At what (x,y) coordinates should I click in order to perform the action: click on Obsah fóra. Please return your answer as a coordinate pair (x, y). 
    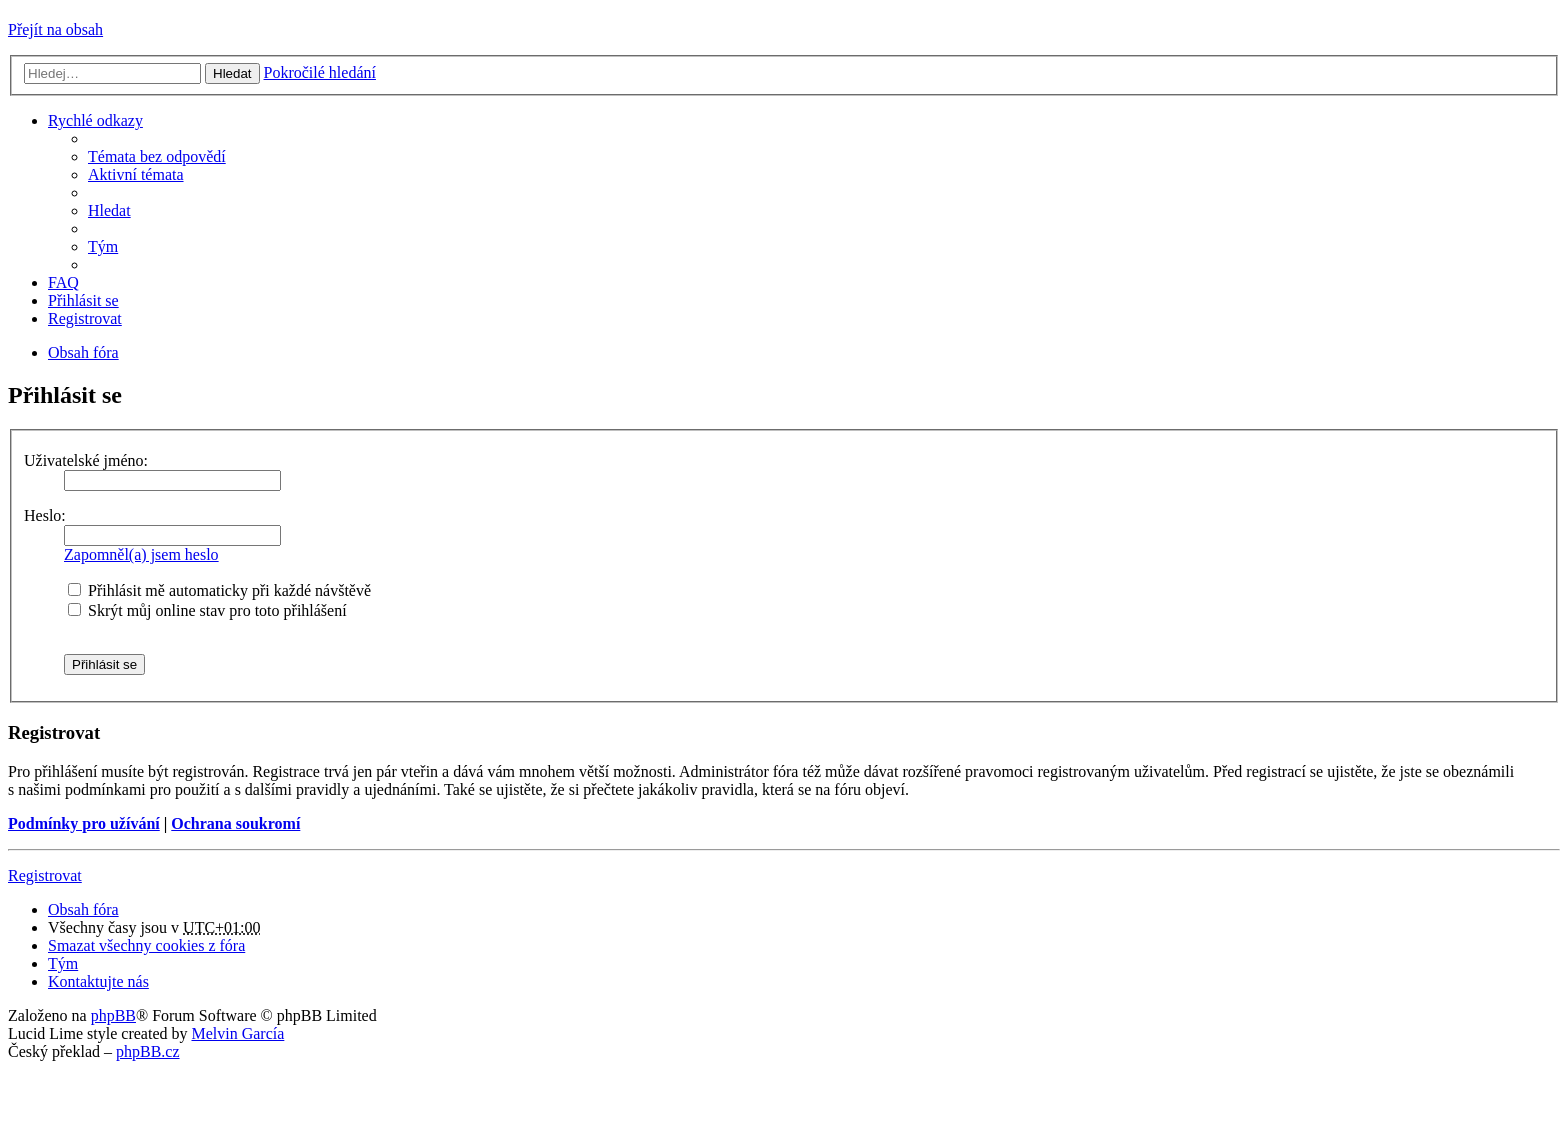
    Looking at the image, I should click on (83, 909).